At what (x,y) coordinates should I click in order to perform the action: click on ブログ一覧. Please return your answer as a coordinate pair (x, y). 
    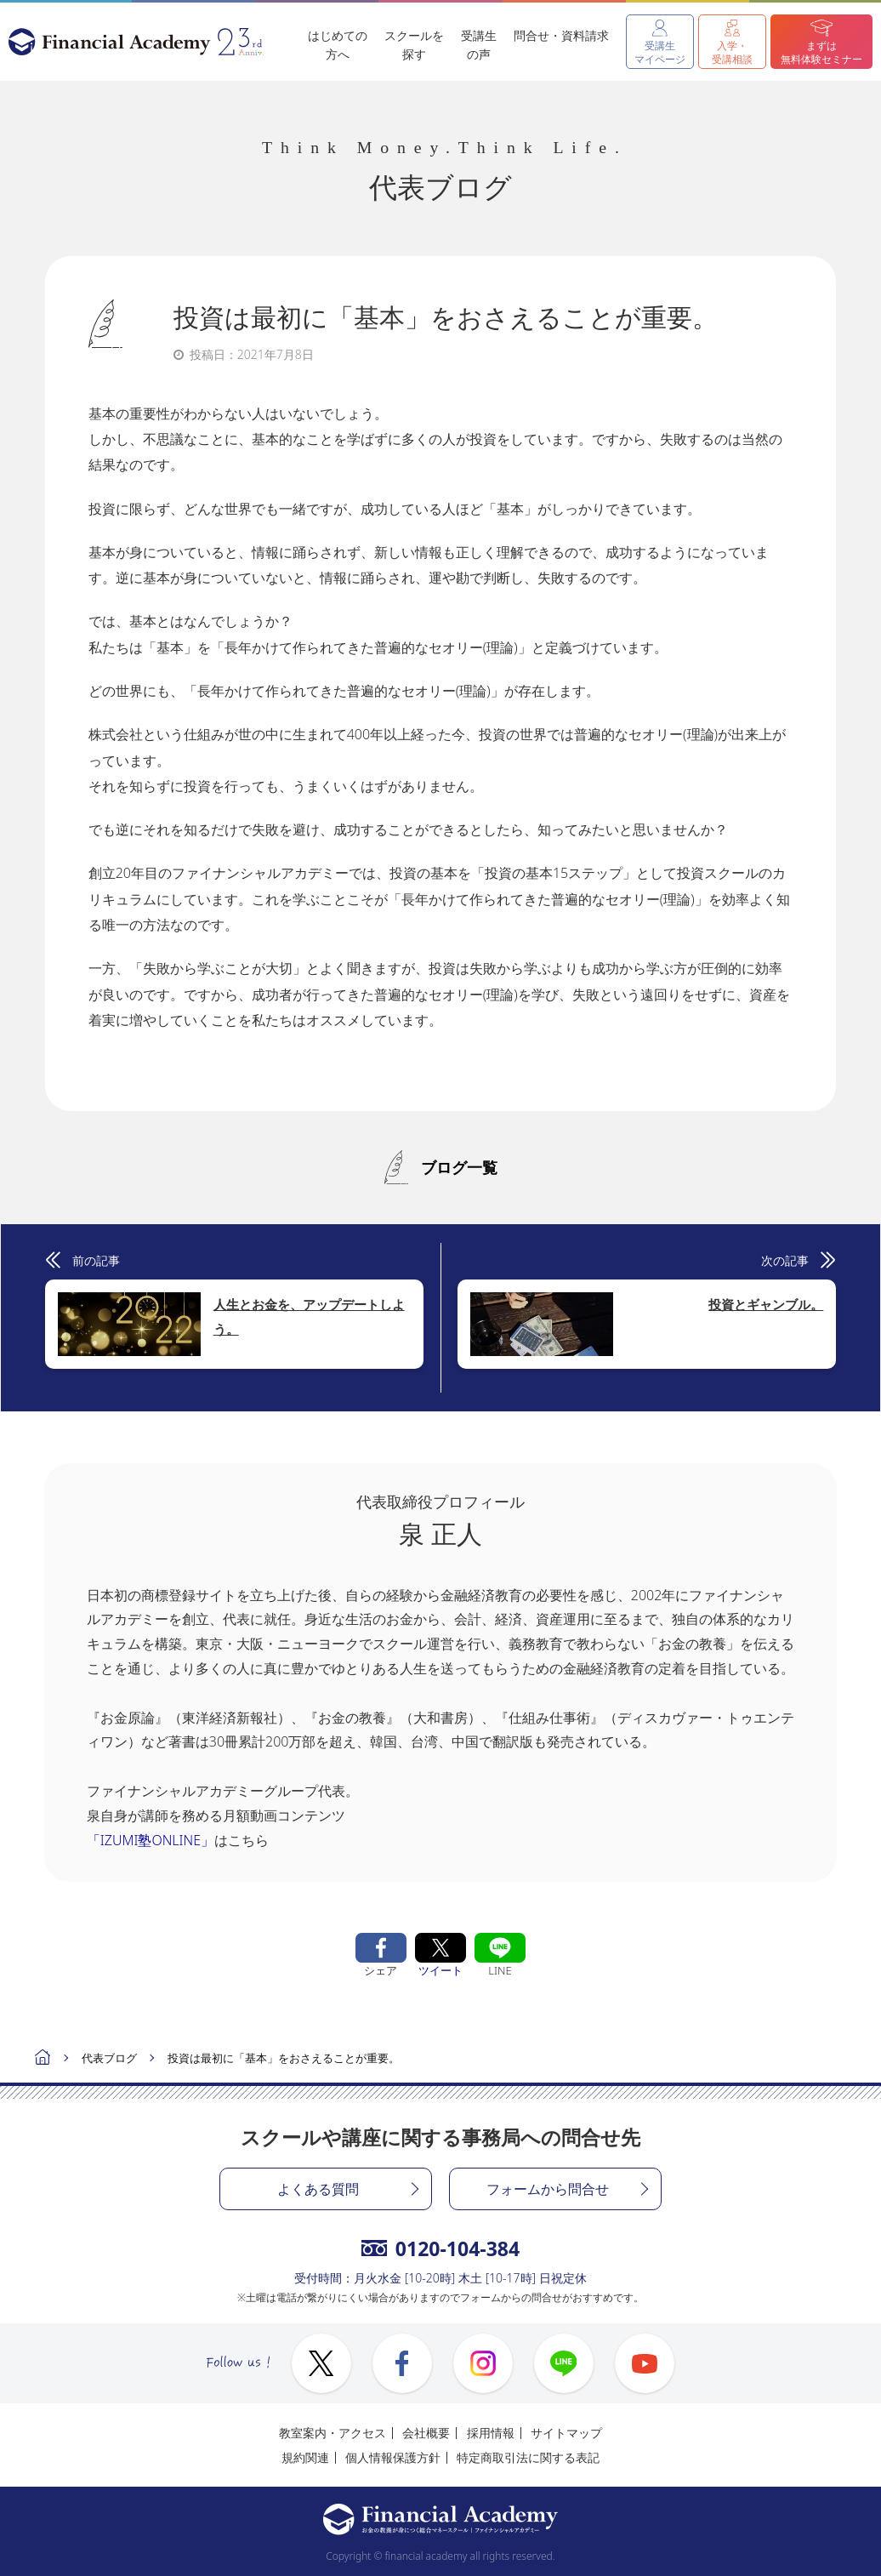
    Looking at the image, I should click on (459, 1167).